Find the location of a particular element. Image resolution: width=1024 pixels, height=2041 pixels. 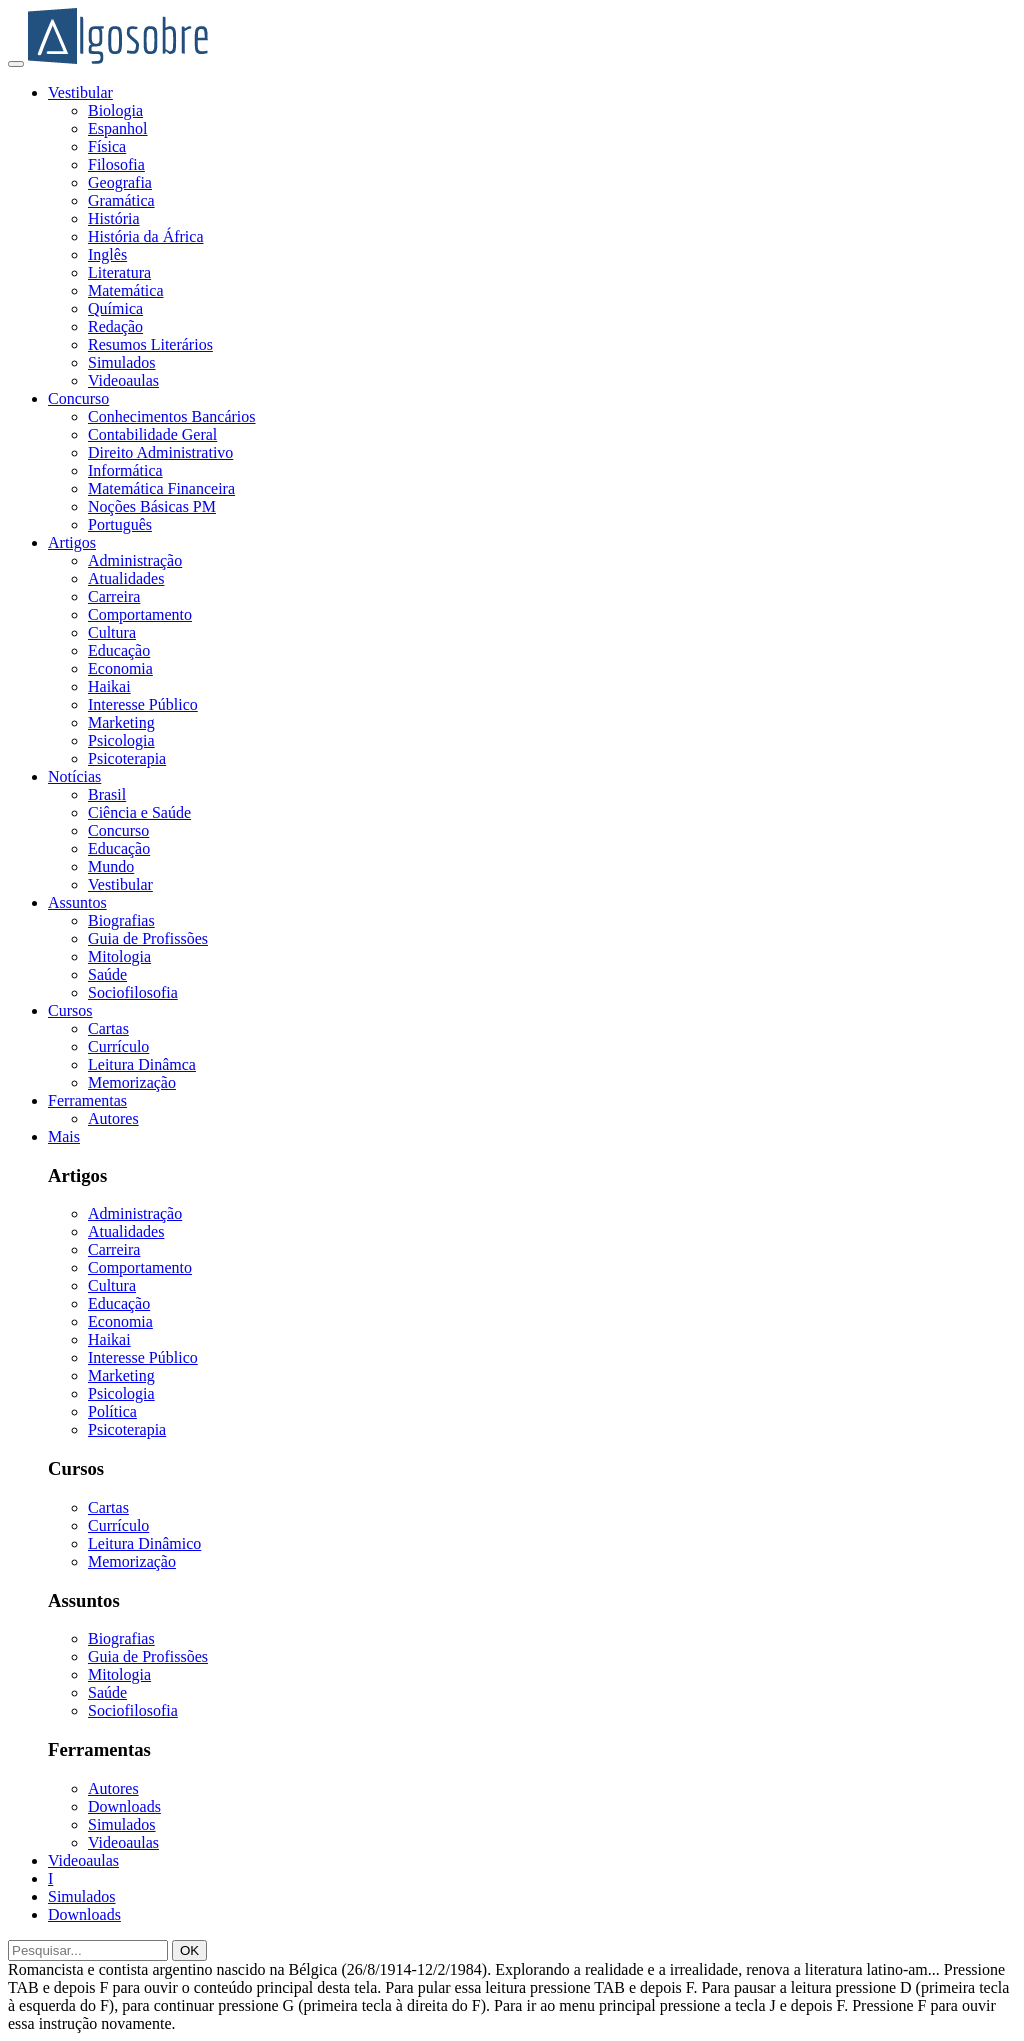

Educação is located at coordinates (119, 650).